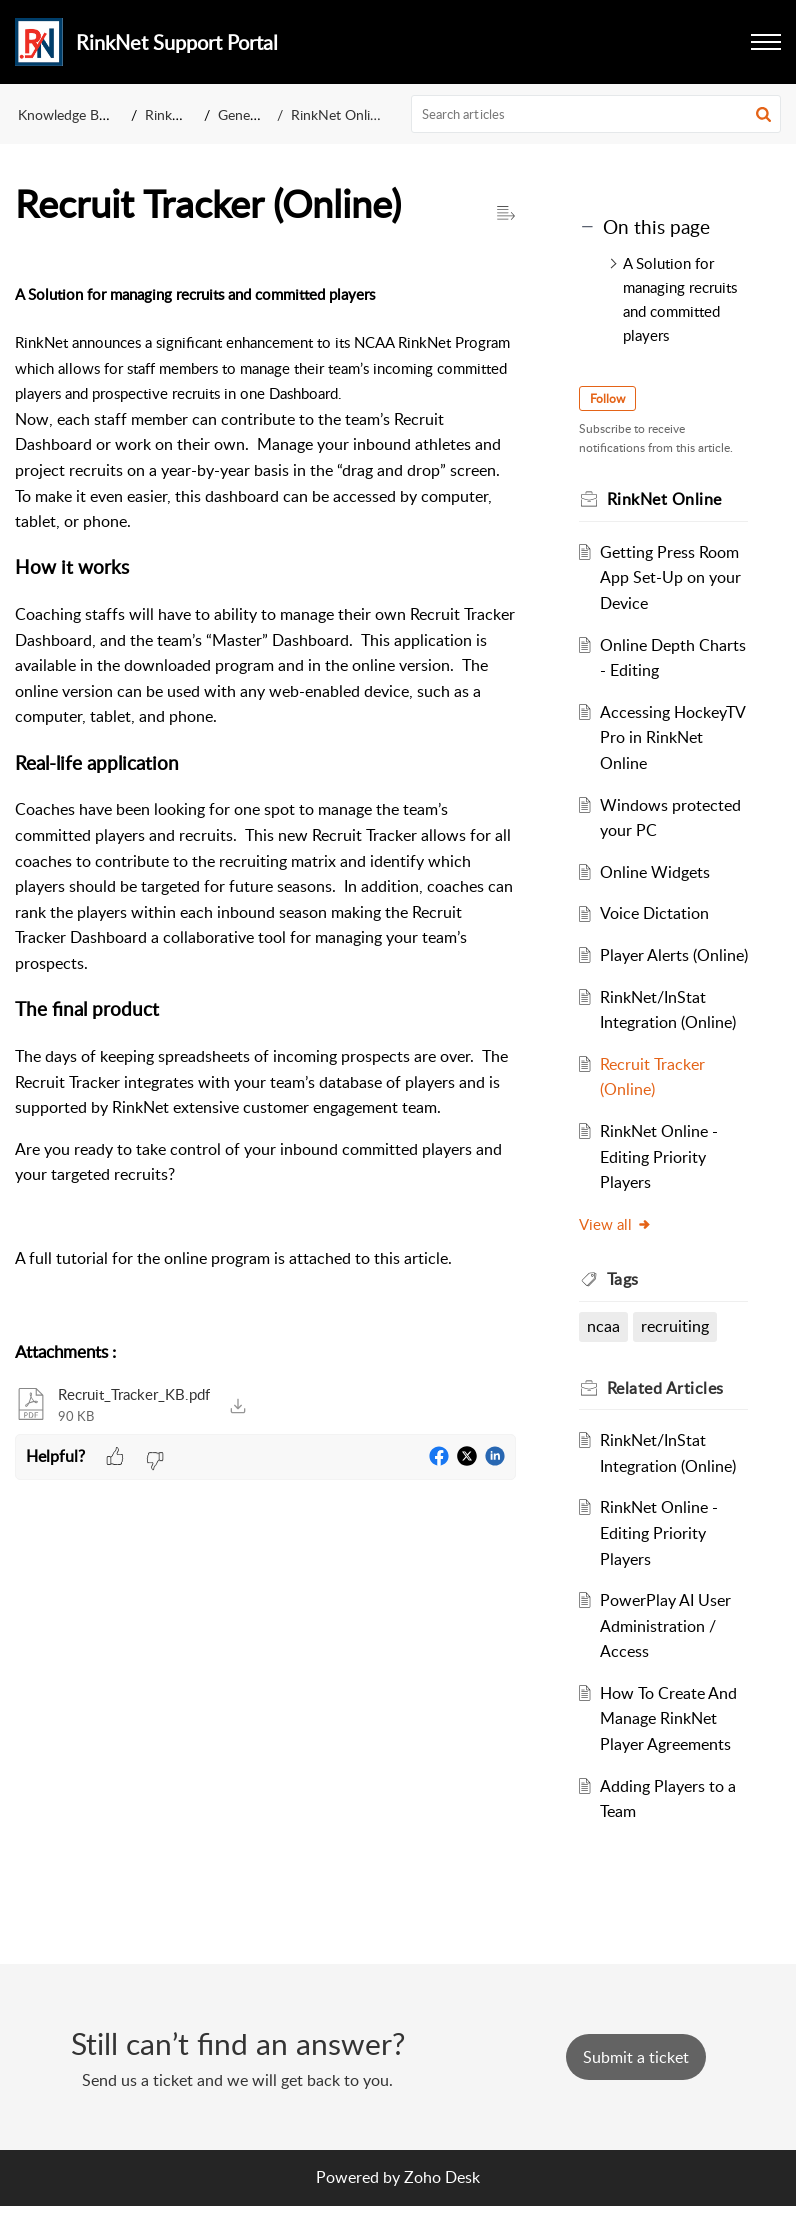 Image resolution: width=796 pixels, height=2231 pixels. Describe the element at coordinates (596, 114) in the screenshot. I see `[search]` at that location.